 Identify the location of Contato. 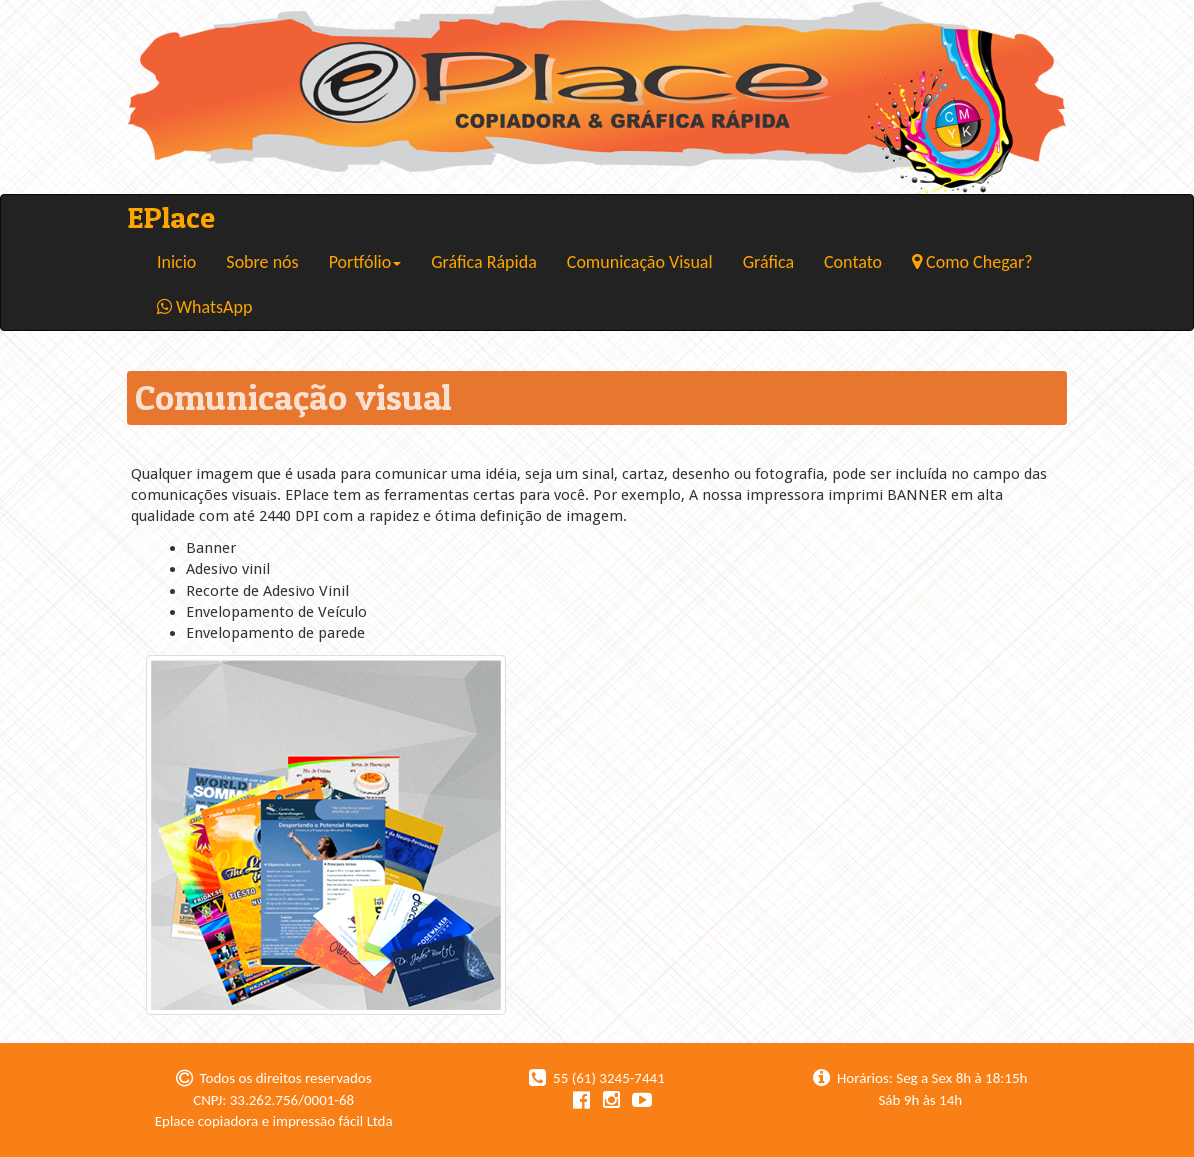
(853, 262).